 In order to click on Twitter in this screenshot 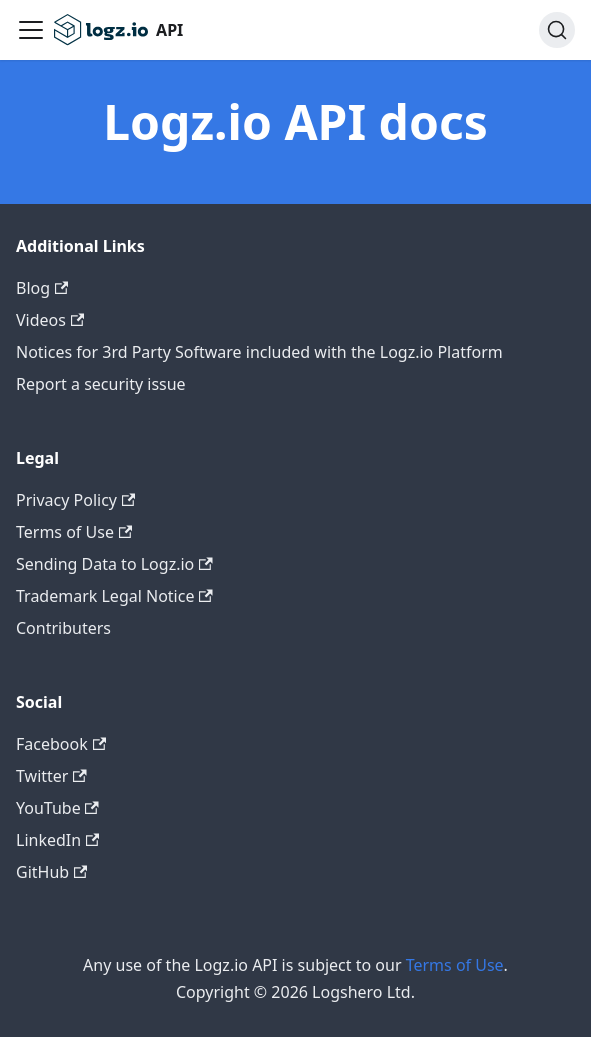, I will do `click(51, 776)`.